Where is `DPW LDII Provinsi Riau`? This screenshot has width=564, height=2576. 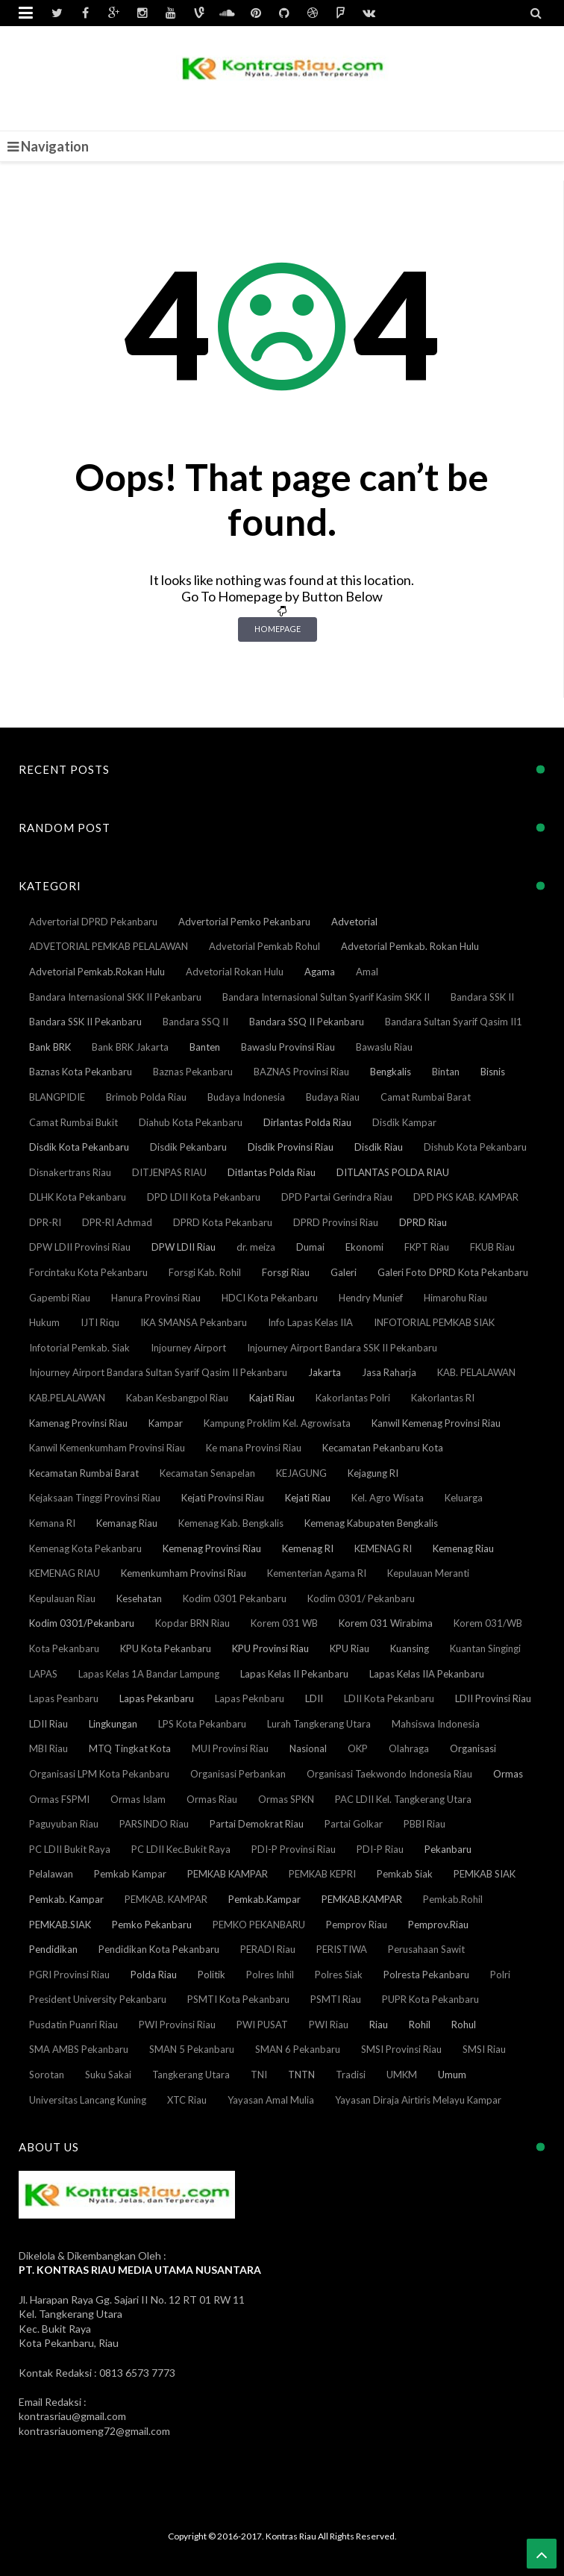
DPW LDII Provinsi Riau is located at coordinates (80, 1247).